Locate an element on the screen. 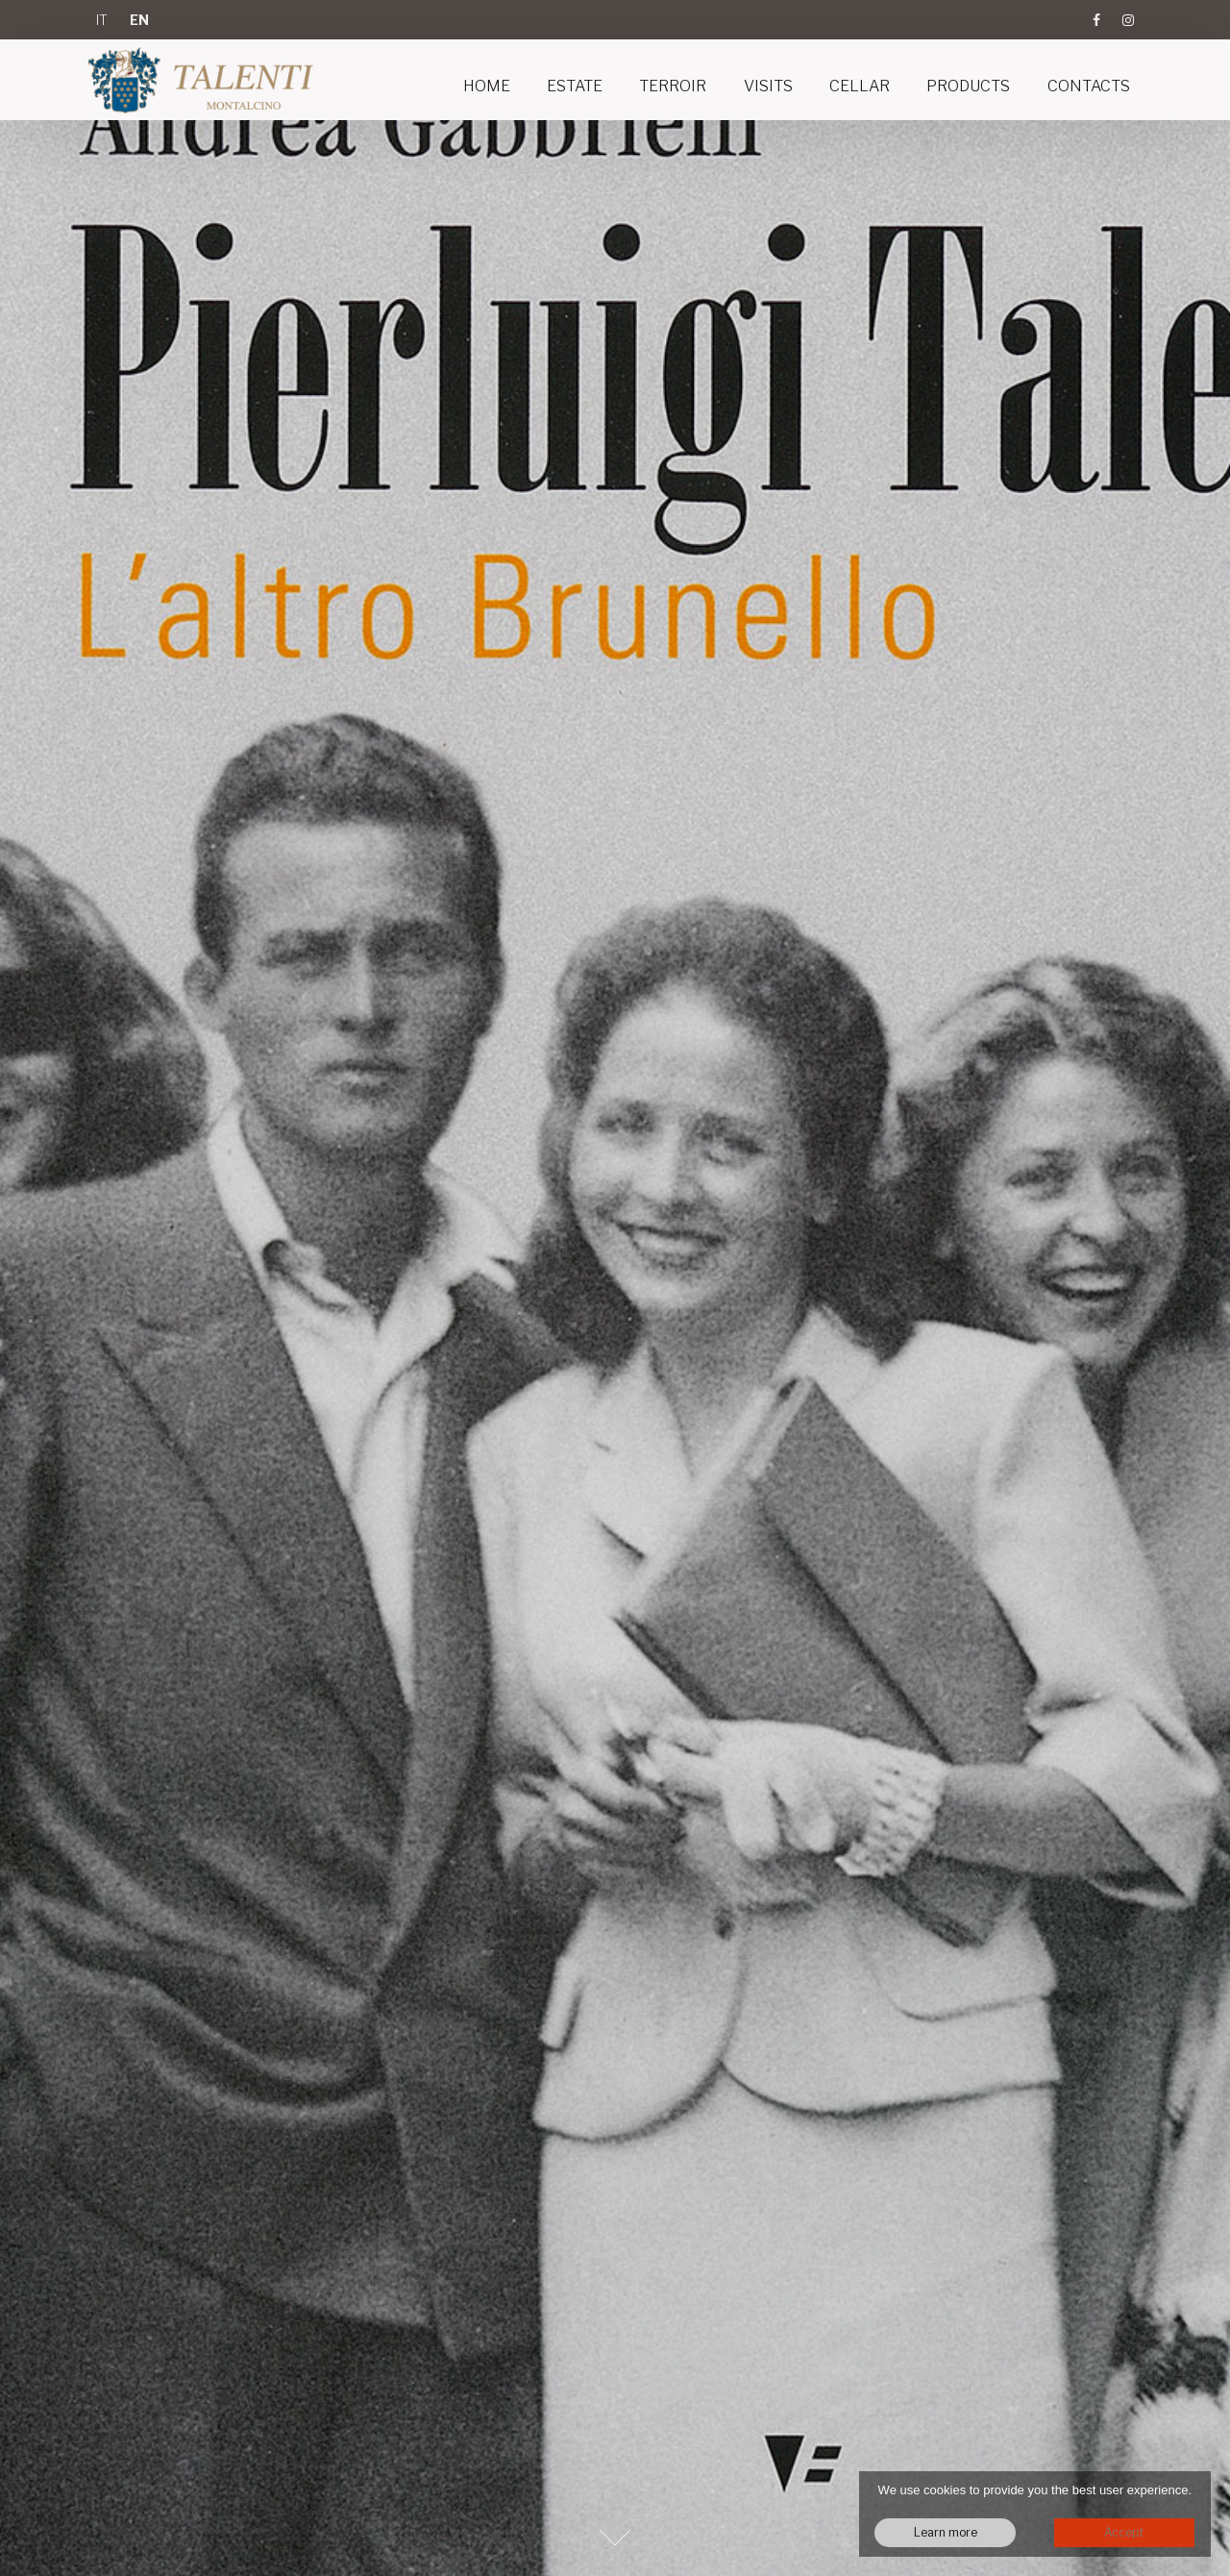 This screenshot has height=2576, width=1230. Cellar is located at coordinates (859, 86).